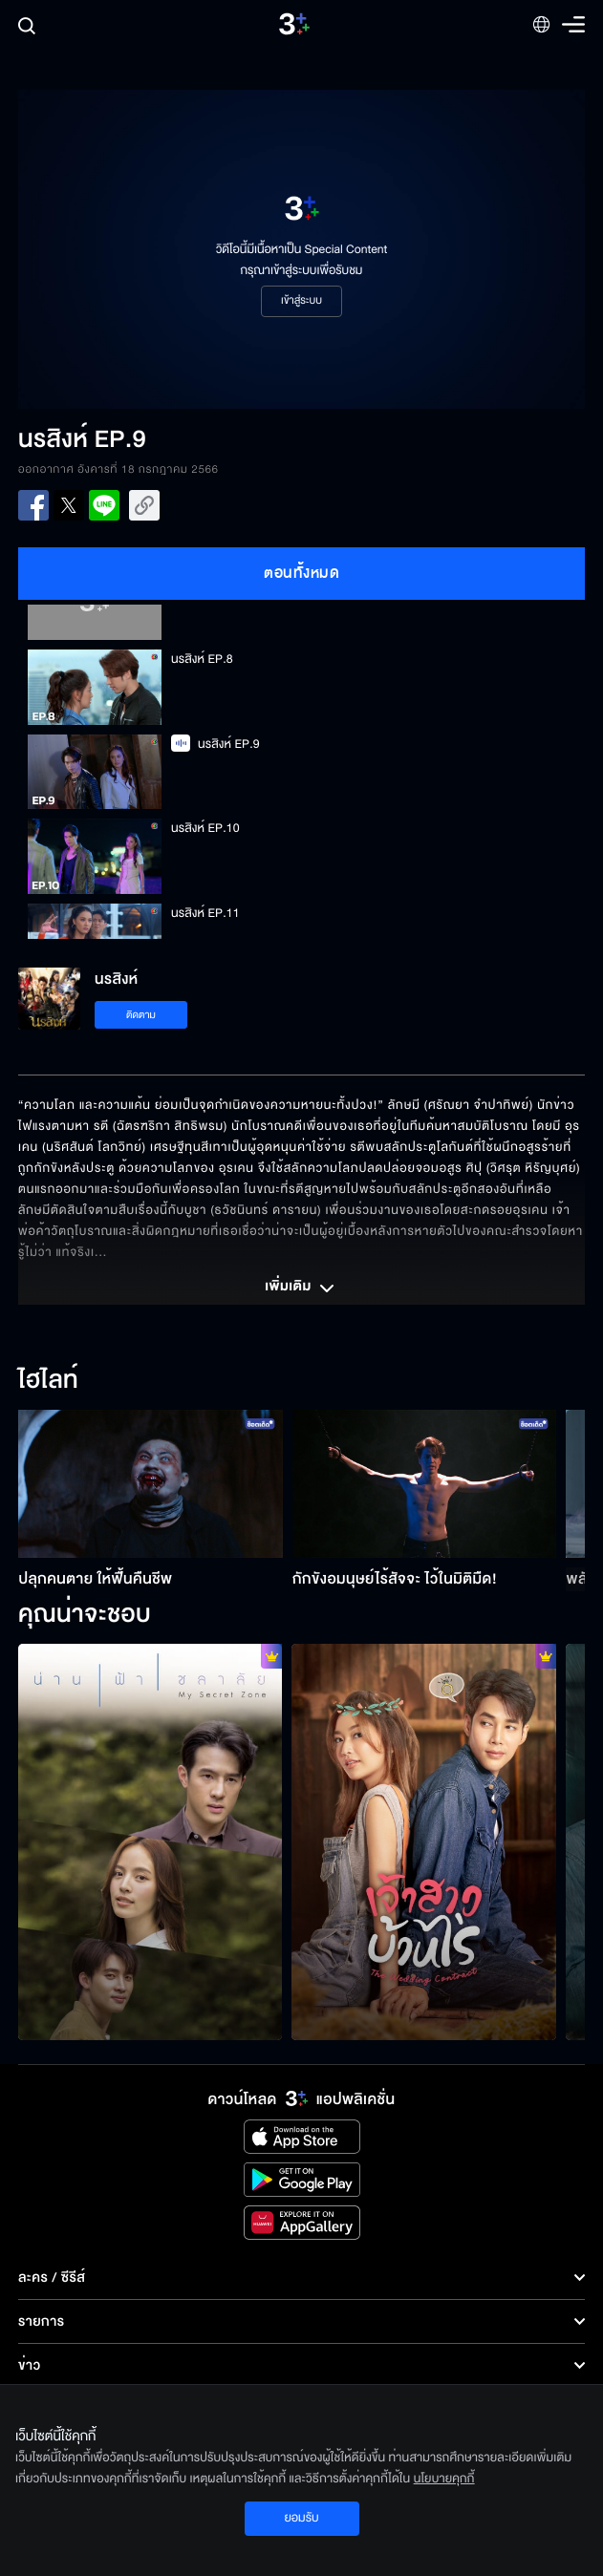 This screenshot has width=603, height=2576. I want to click on ยอมรับ, so click(301, 2517).